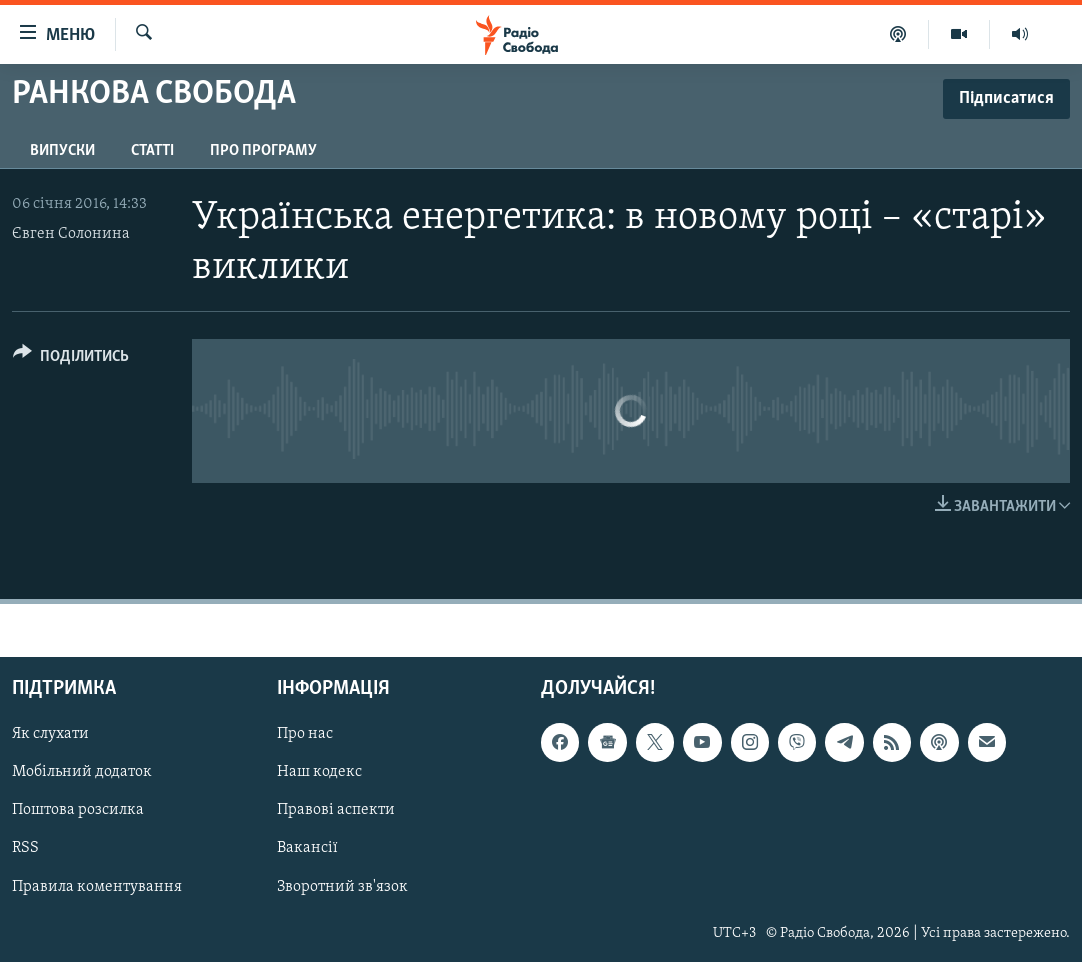 Image resolution: width=1082 pixels, height=962 pixels. Describe the element at coordinates (152, 151) in the screenshot. I see `Статті` at that location.